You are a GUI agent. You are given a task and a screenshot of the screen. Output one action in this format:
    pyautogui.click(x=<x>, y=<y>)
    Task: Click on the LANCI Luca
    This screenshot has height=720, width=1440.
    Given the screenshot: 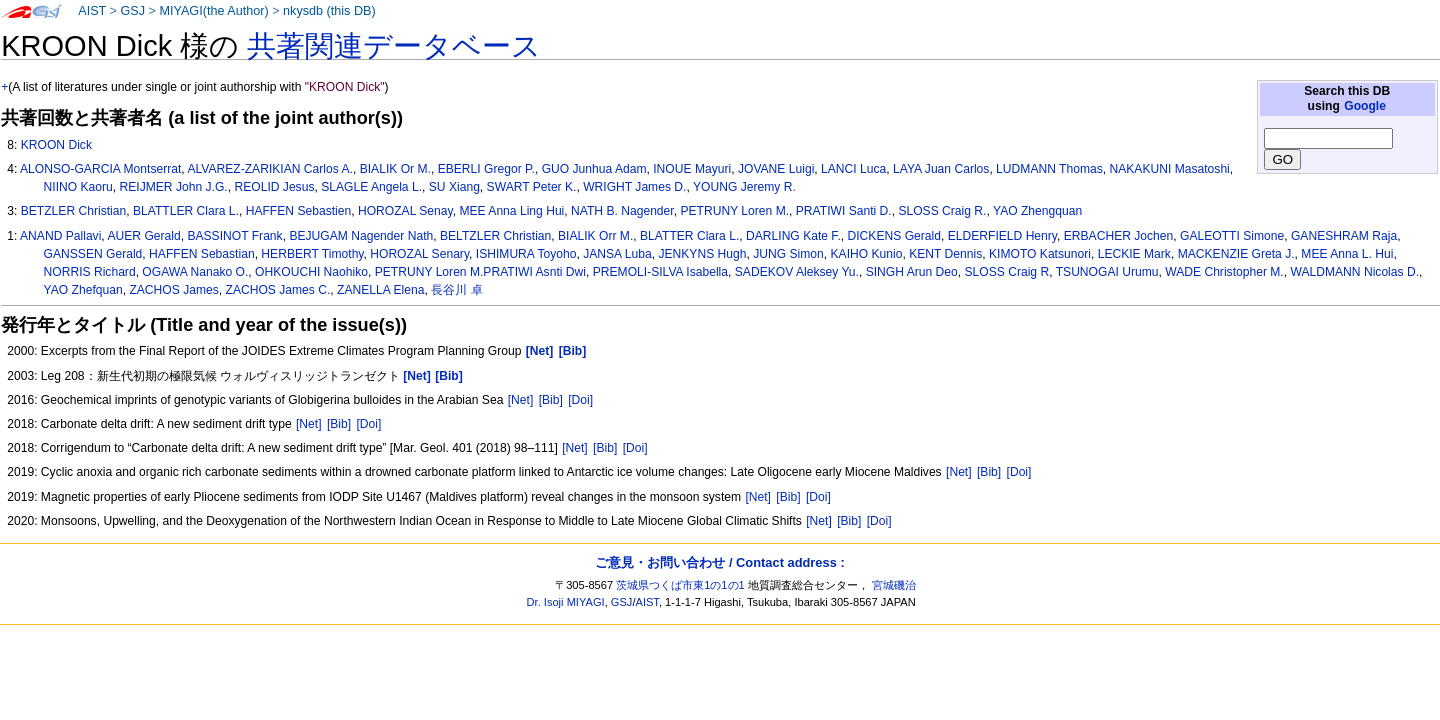 What is the action you would take?
    pyautogui.click(x=853, y=169)
    